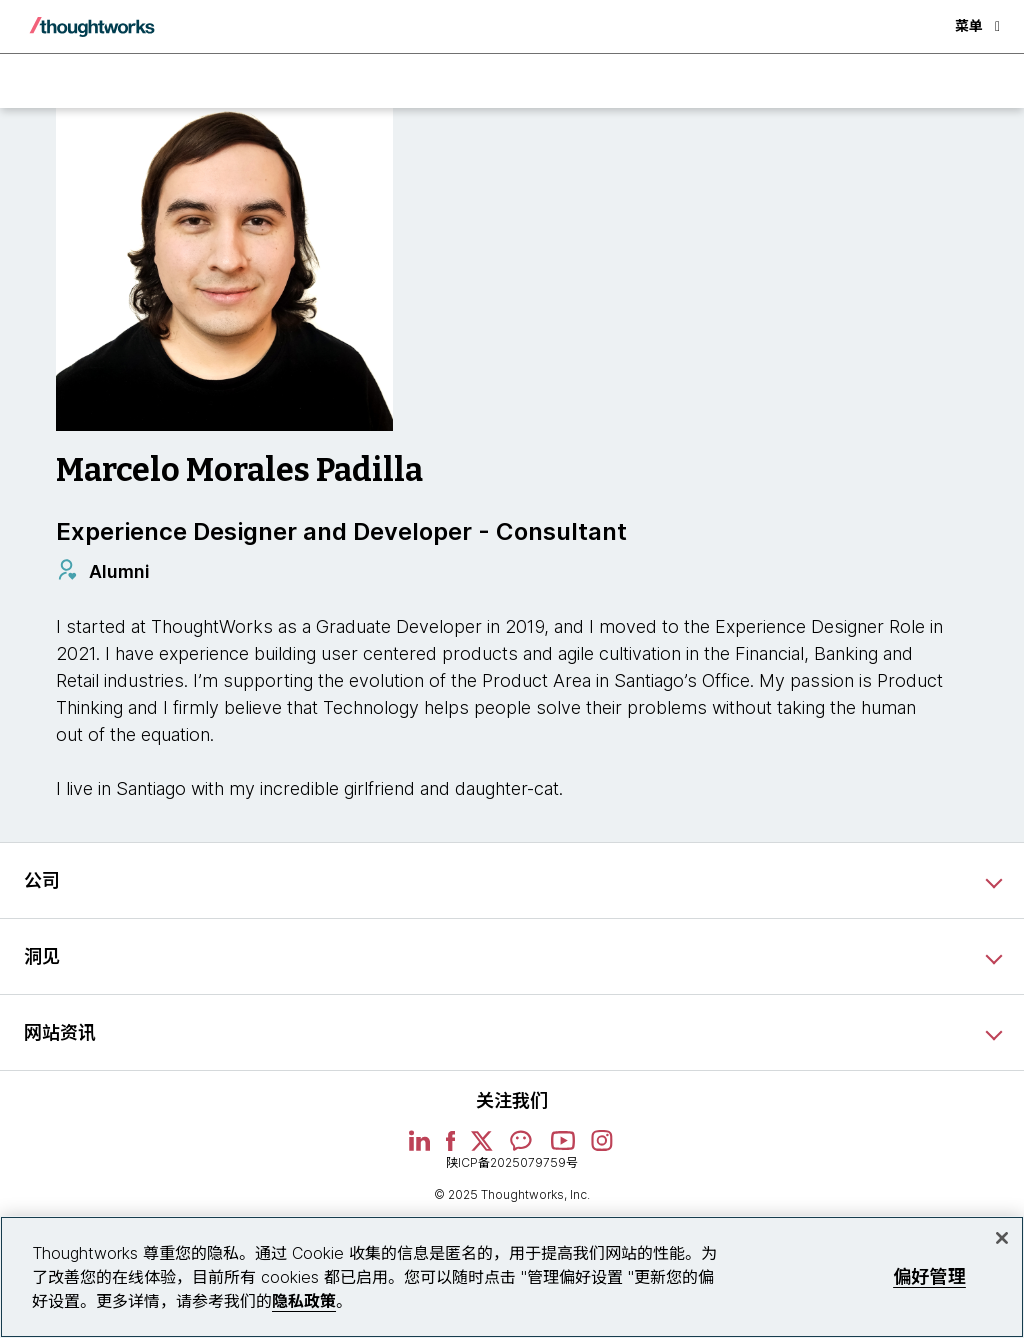 Image resolution: width=1024 pixels, height=1338 pixels. I want to click on 陕ICP备2025079759号 [This is an external link. Opens in new tab], so click(512, 1162).